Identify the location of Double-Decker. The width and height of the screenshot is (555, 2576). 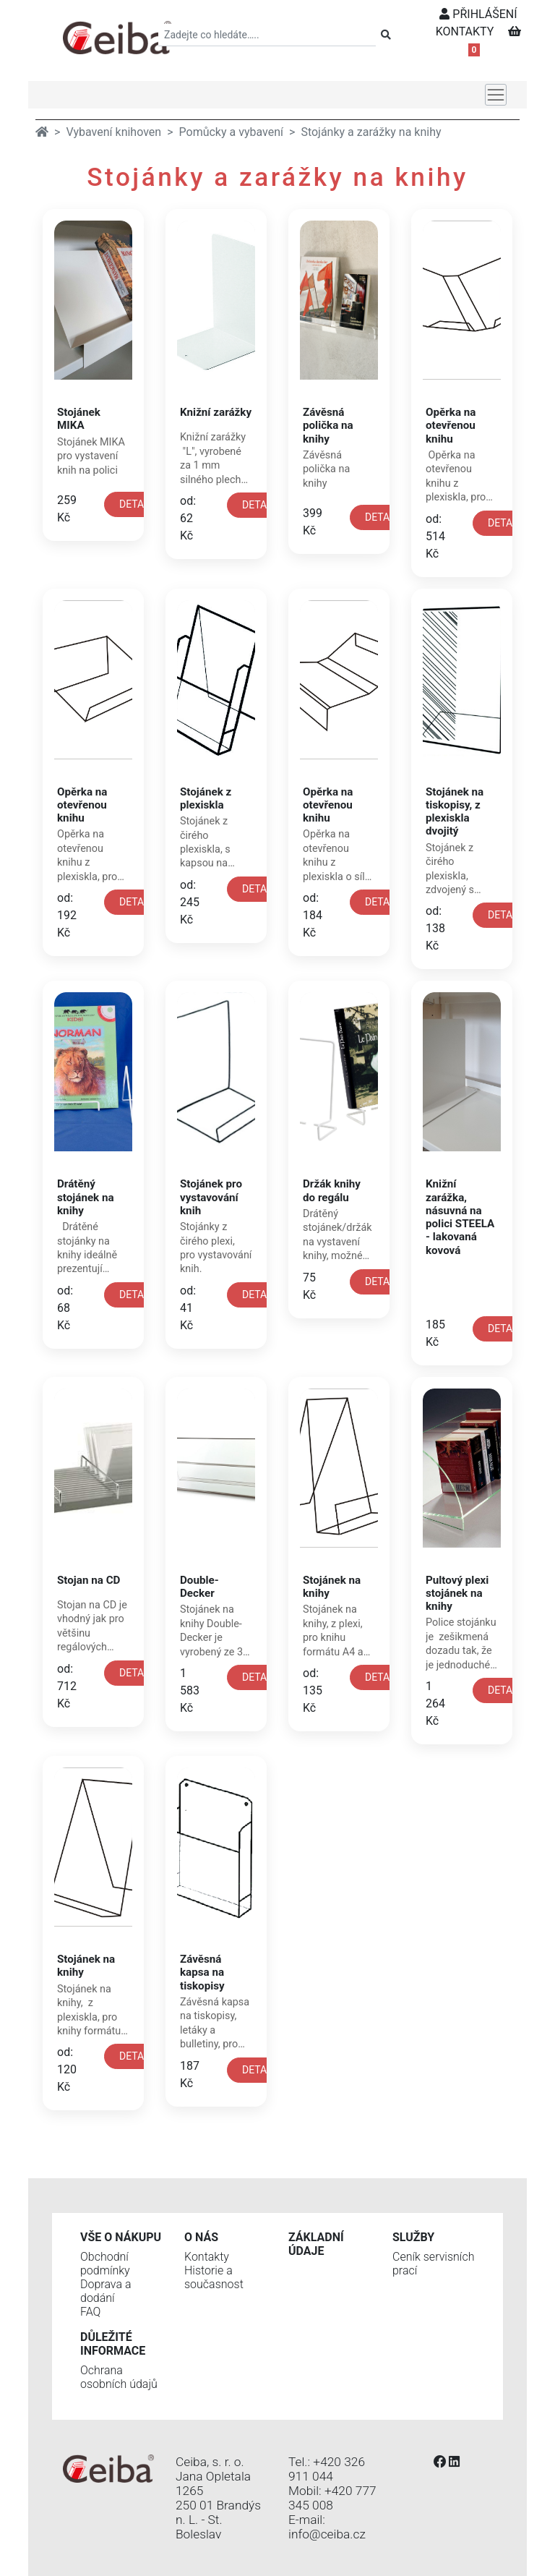
(199, 1587).